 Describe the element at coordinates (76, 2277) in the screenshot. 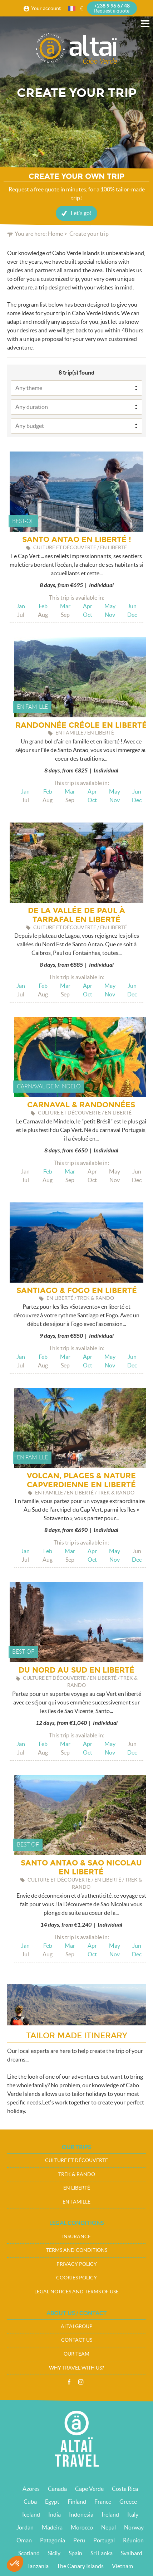

I see `Cookies policy` at that location.